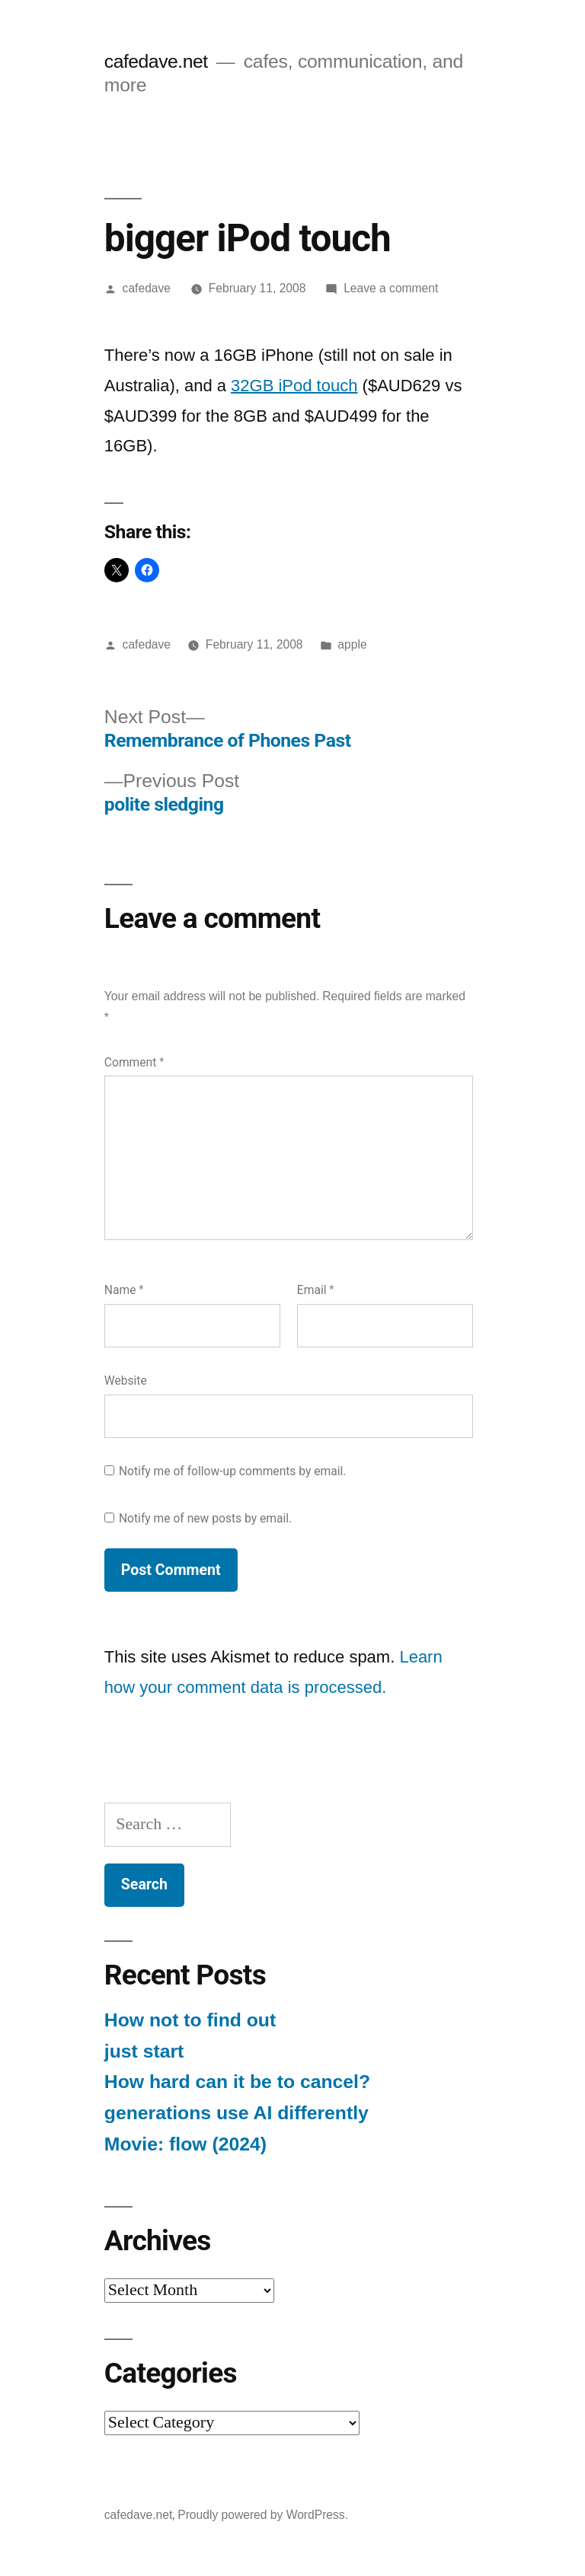  I want to click on 32GB iPod touch, so click(294, 385).